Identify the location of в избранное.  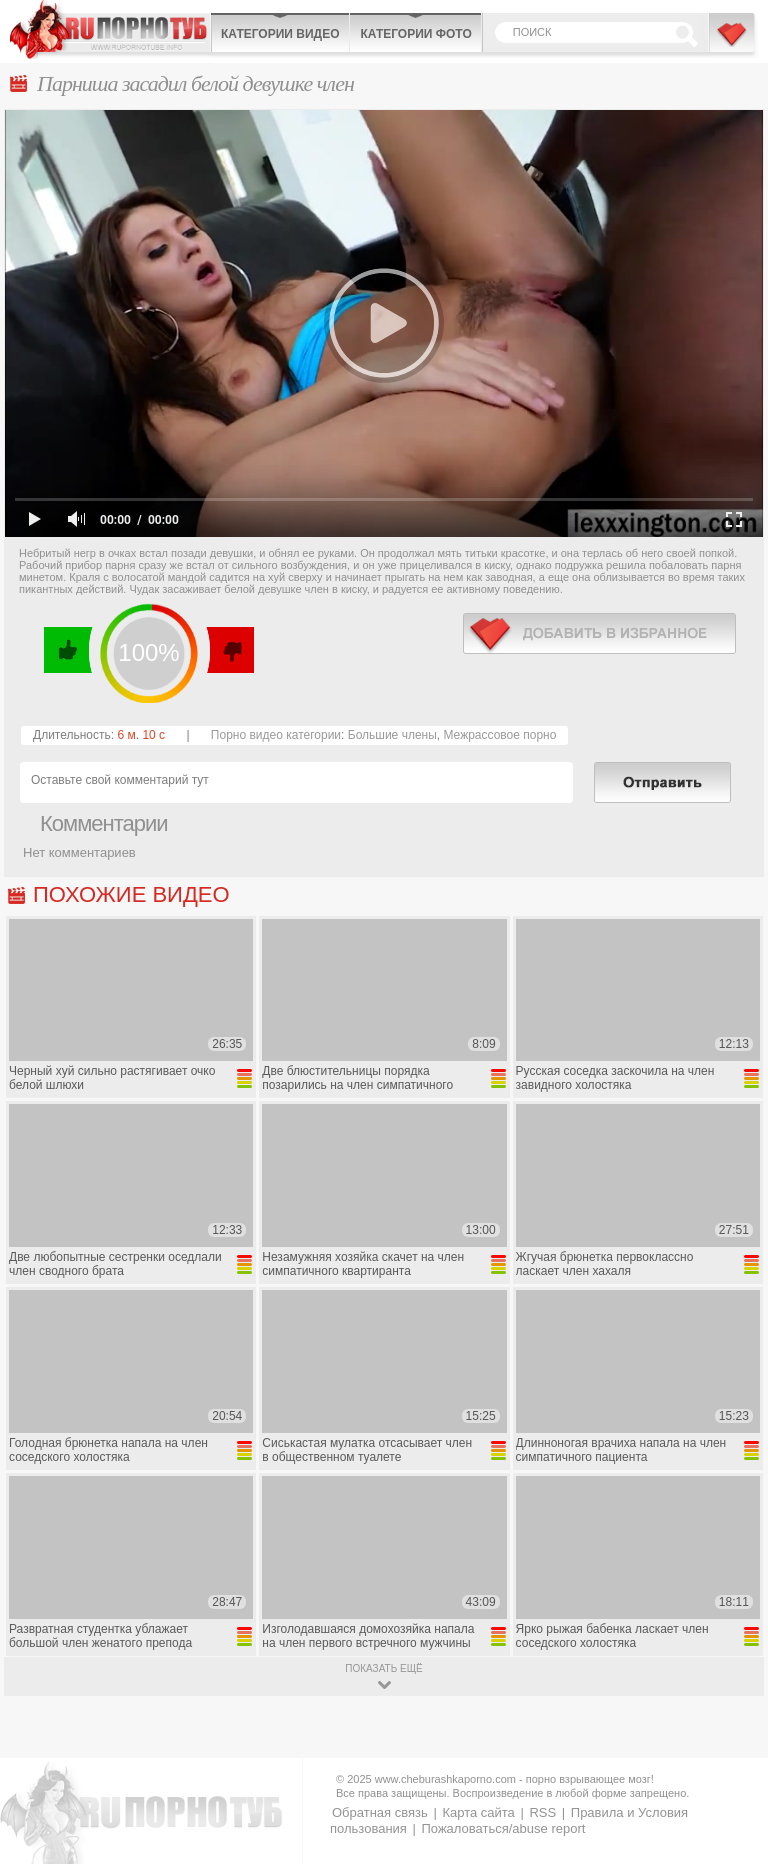
(599, 633).